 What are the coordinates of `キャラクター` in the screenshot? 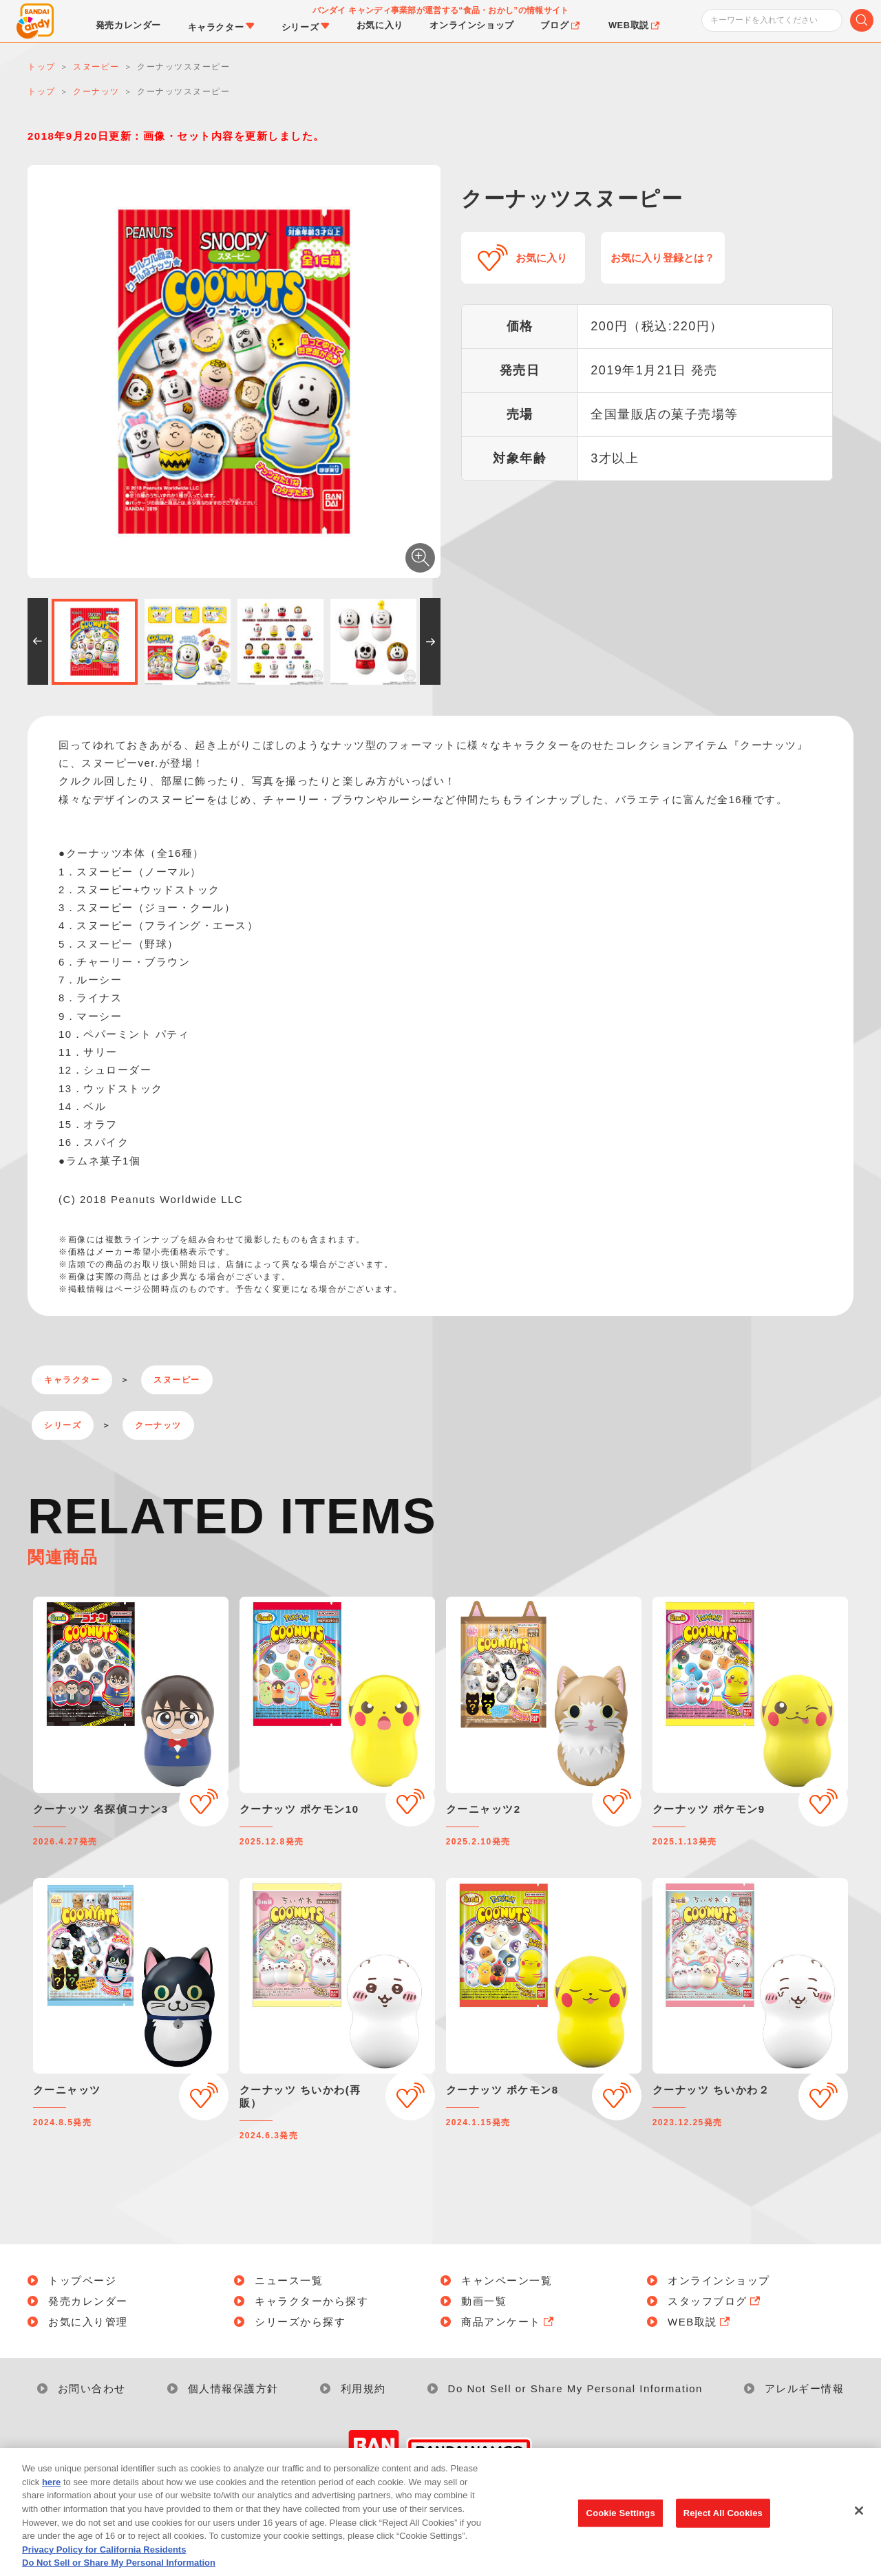 It's located at (72, 1380).